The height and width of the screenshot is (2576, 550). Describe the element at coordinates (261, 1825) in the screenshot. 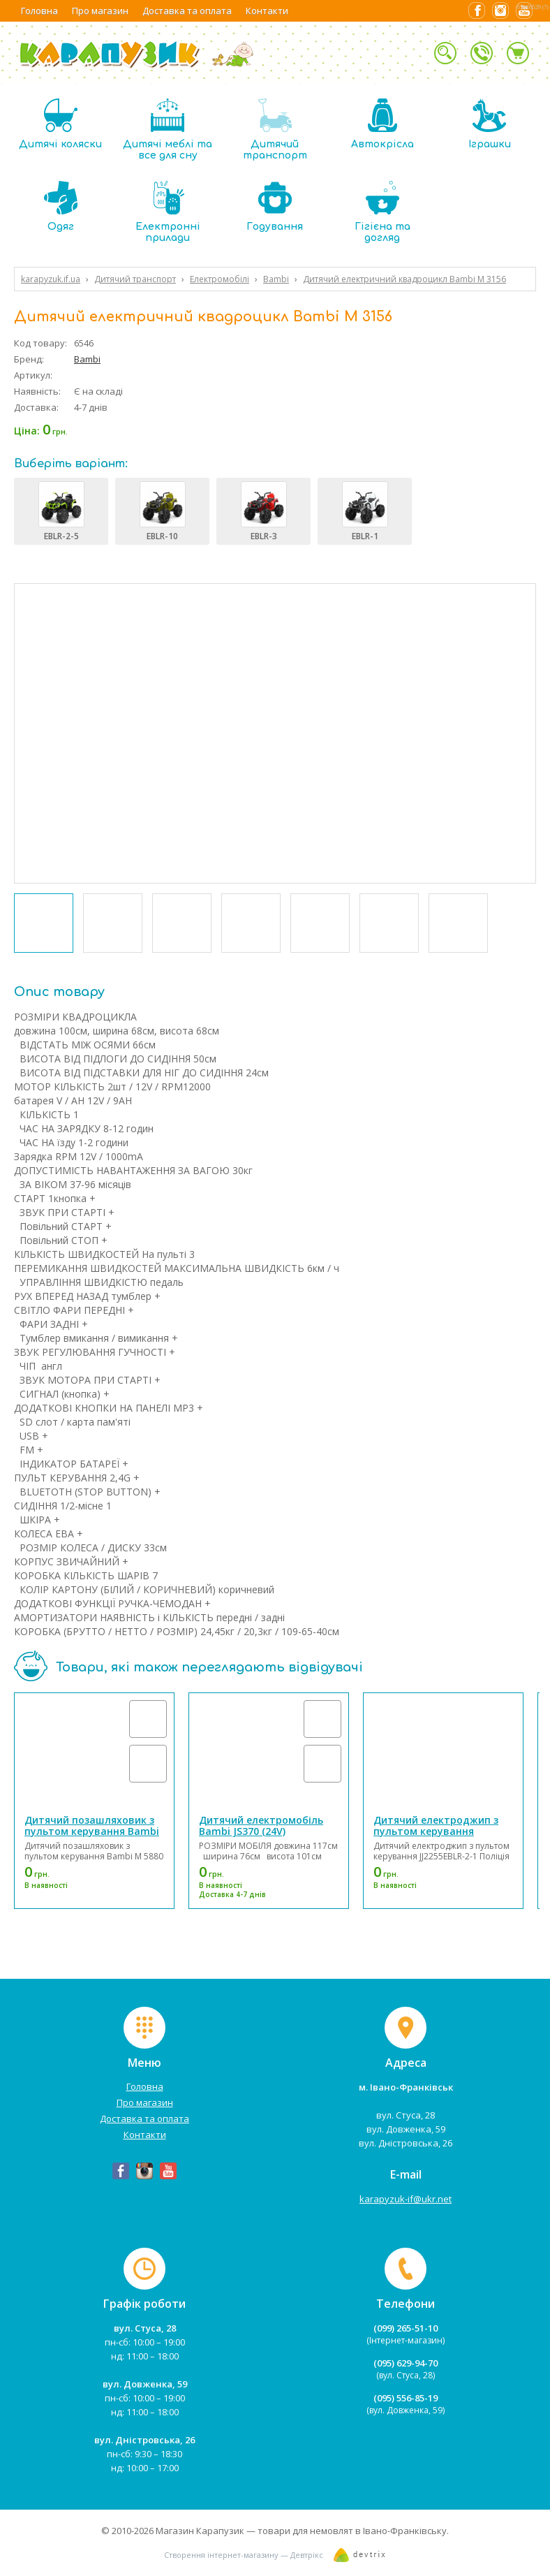

I see `Дитячий електромобіль Bambi JS370 (24V)` at that location.